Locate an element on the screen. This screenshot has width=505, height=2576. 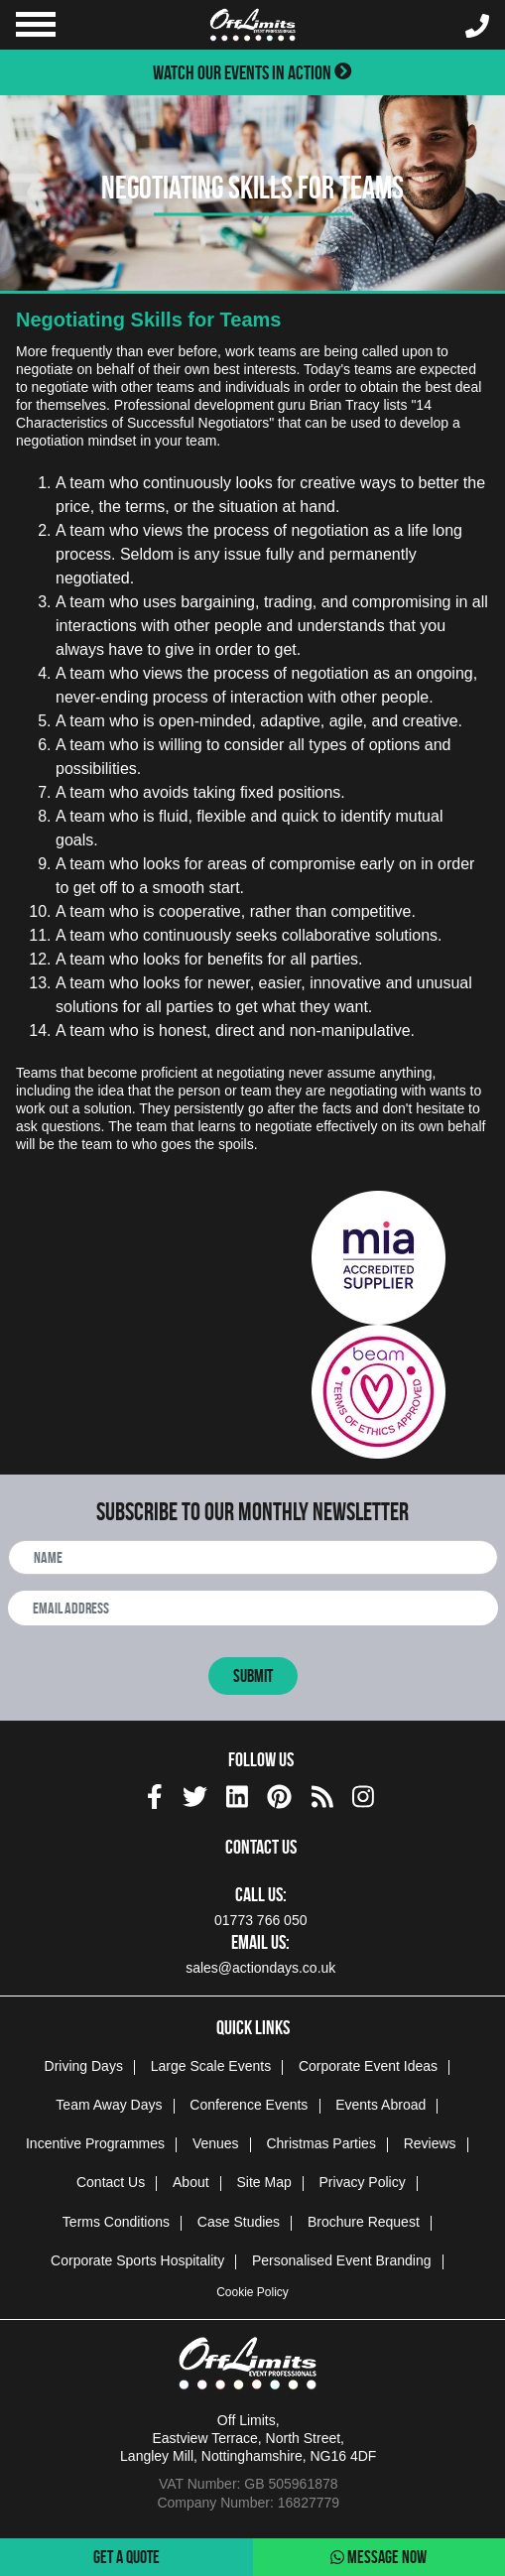
01773 766 050 is located at coordinates (260, 1920).